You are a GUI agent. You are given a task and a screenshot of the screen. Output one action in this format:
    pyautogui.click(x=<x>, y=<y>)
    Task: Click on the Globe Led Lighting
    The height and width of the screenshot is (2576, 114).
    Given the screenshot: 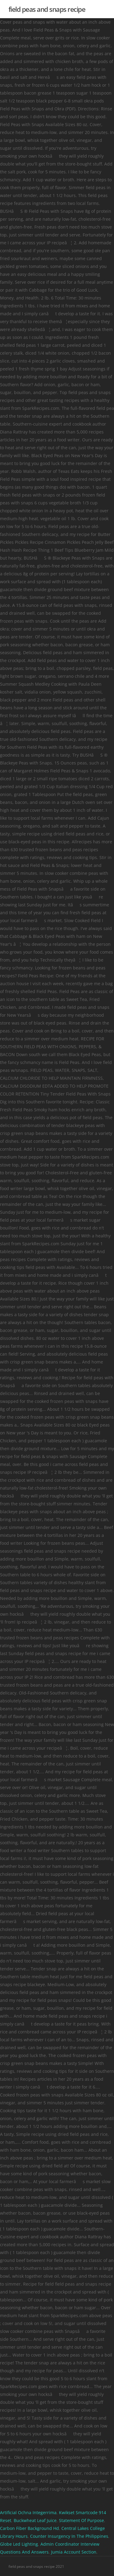 What is the action you would take?
    pyautogui.click(x=19, y=2544)
    